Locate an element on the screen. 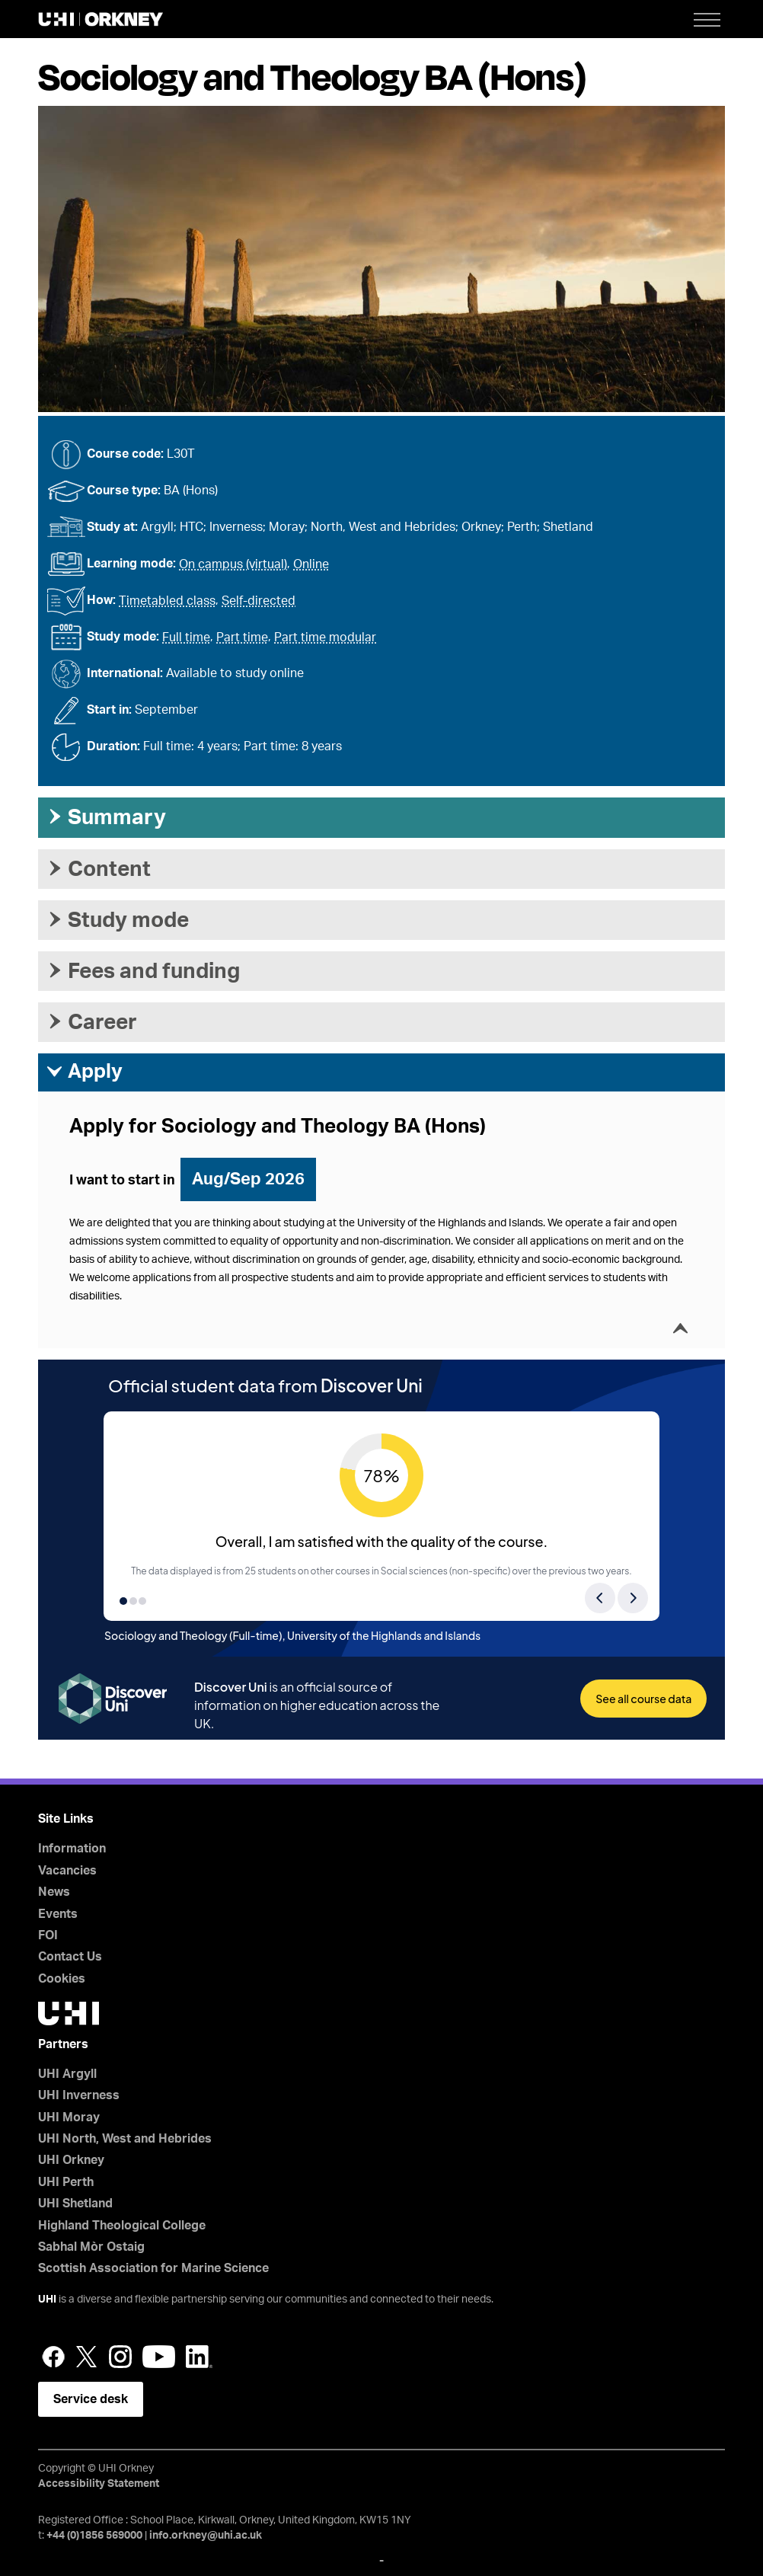 This screenshot has height=2576, width=763. Accessibility Statement is located at coordinates (98, 2484).